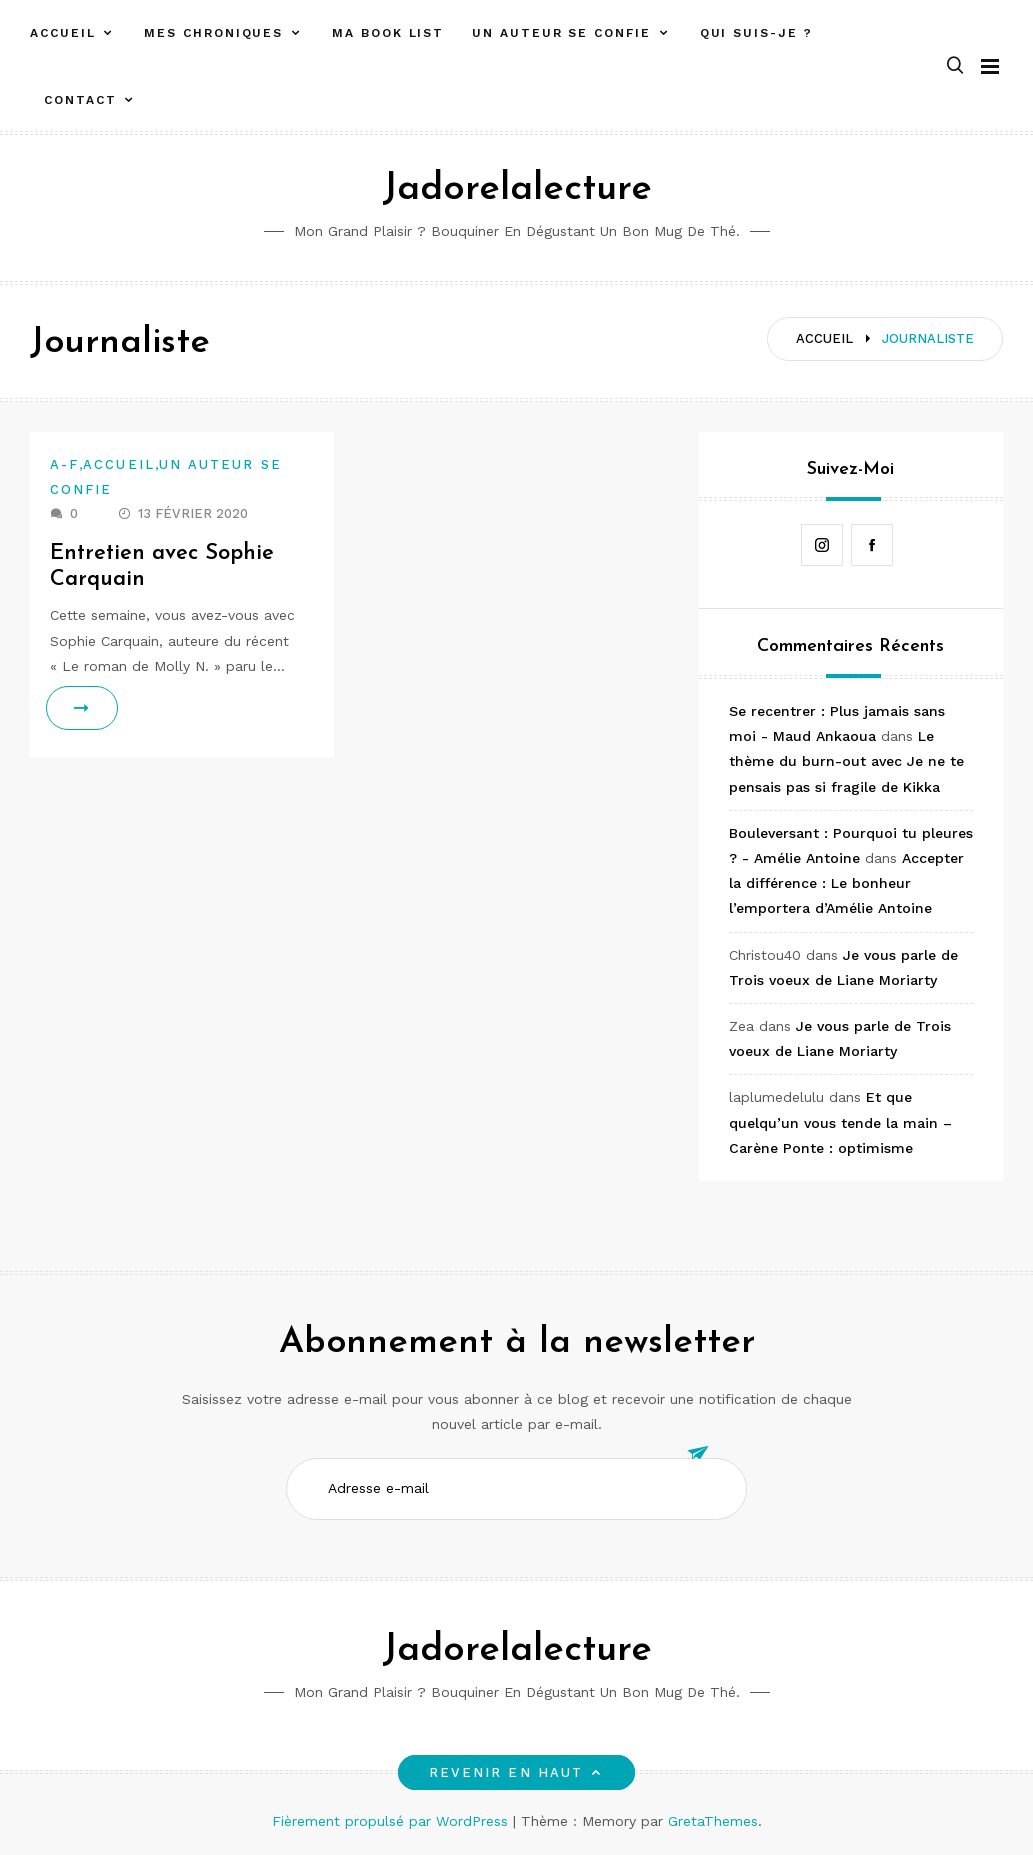 The width and height of the screenshot is (1033, 1855). Describe the element at coordinates (388, 33) in the screenshot. I see `Ma book list` at that location.